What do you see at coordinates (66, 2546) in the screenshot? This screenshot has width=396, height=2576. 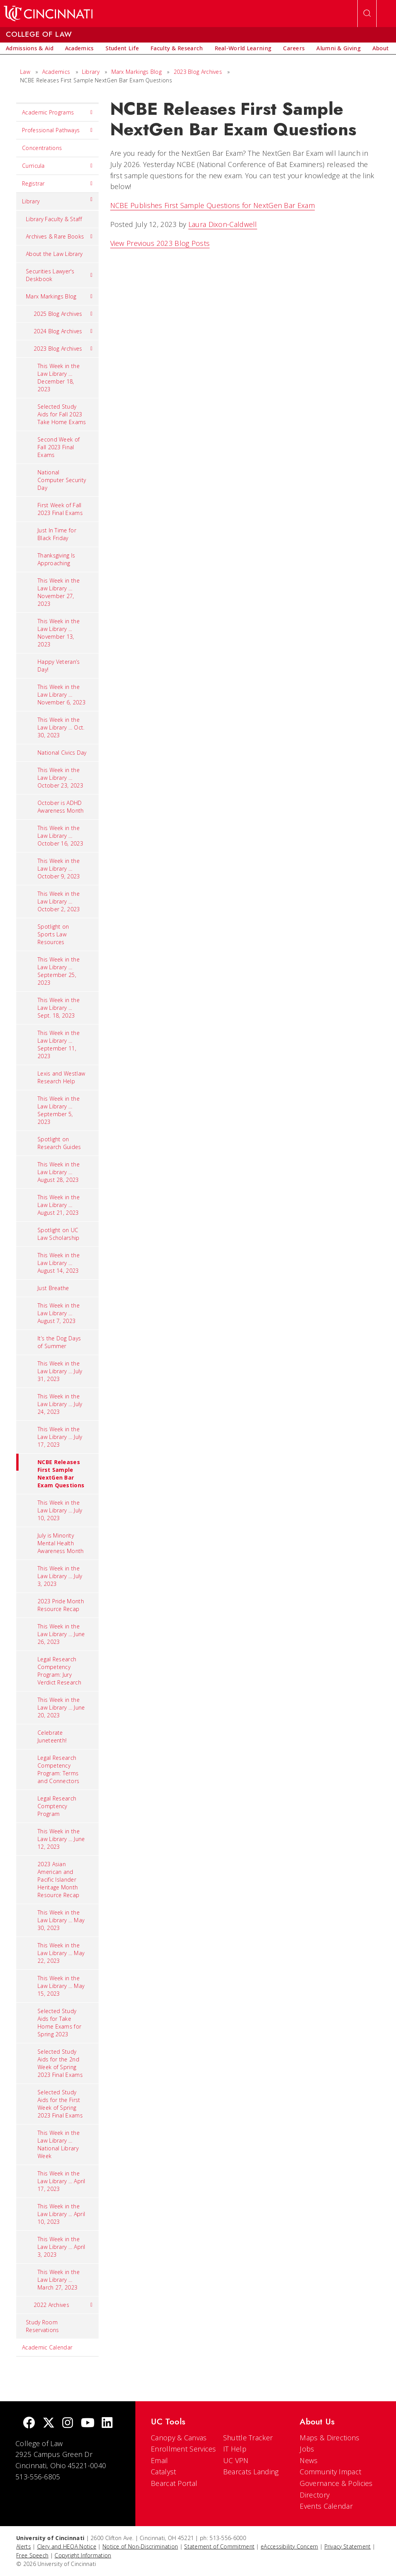 I see `Clery and HEOA Notice` at bounding box center [66, 2546].